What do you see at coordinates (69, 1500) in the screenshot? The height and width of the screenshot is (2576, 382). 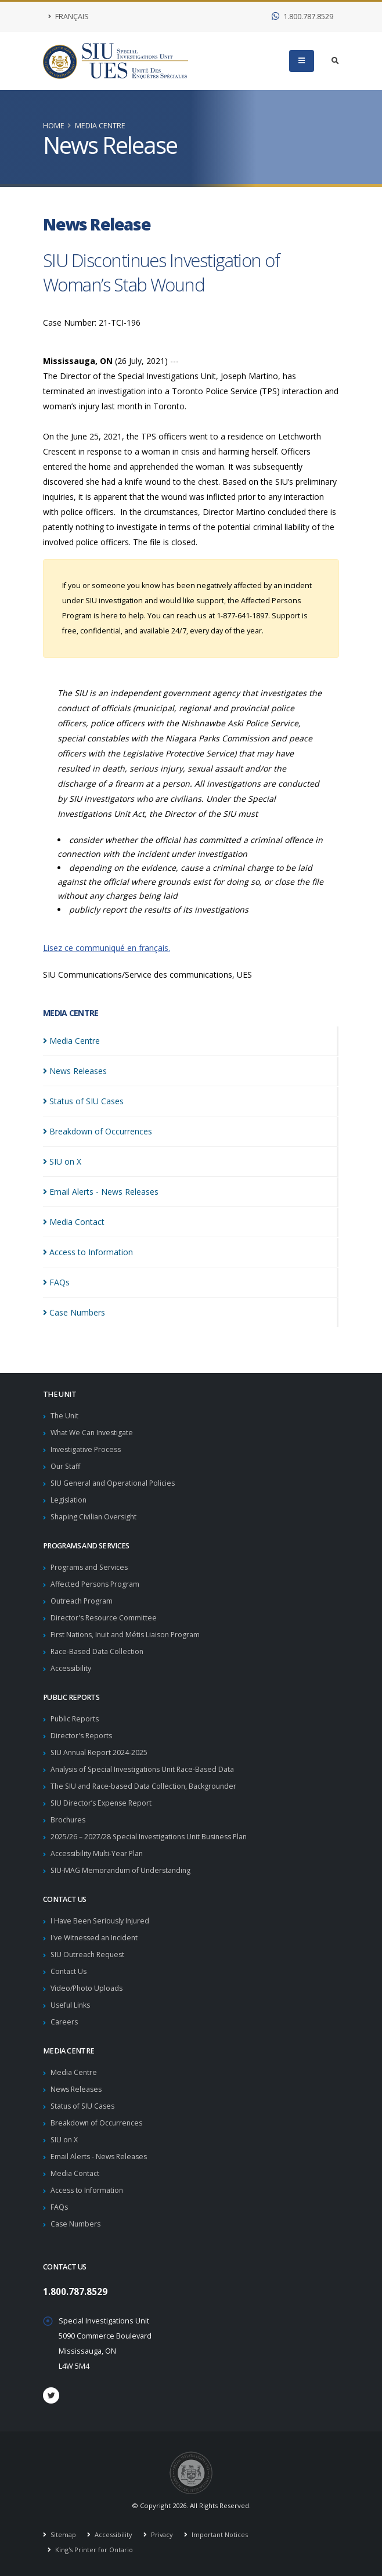 I see `Legislation` at bounding box center [69, 1500].